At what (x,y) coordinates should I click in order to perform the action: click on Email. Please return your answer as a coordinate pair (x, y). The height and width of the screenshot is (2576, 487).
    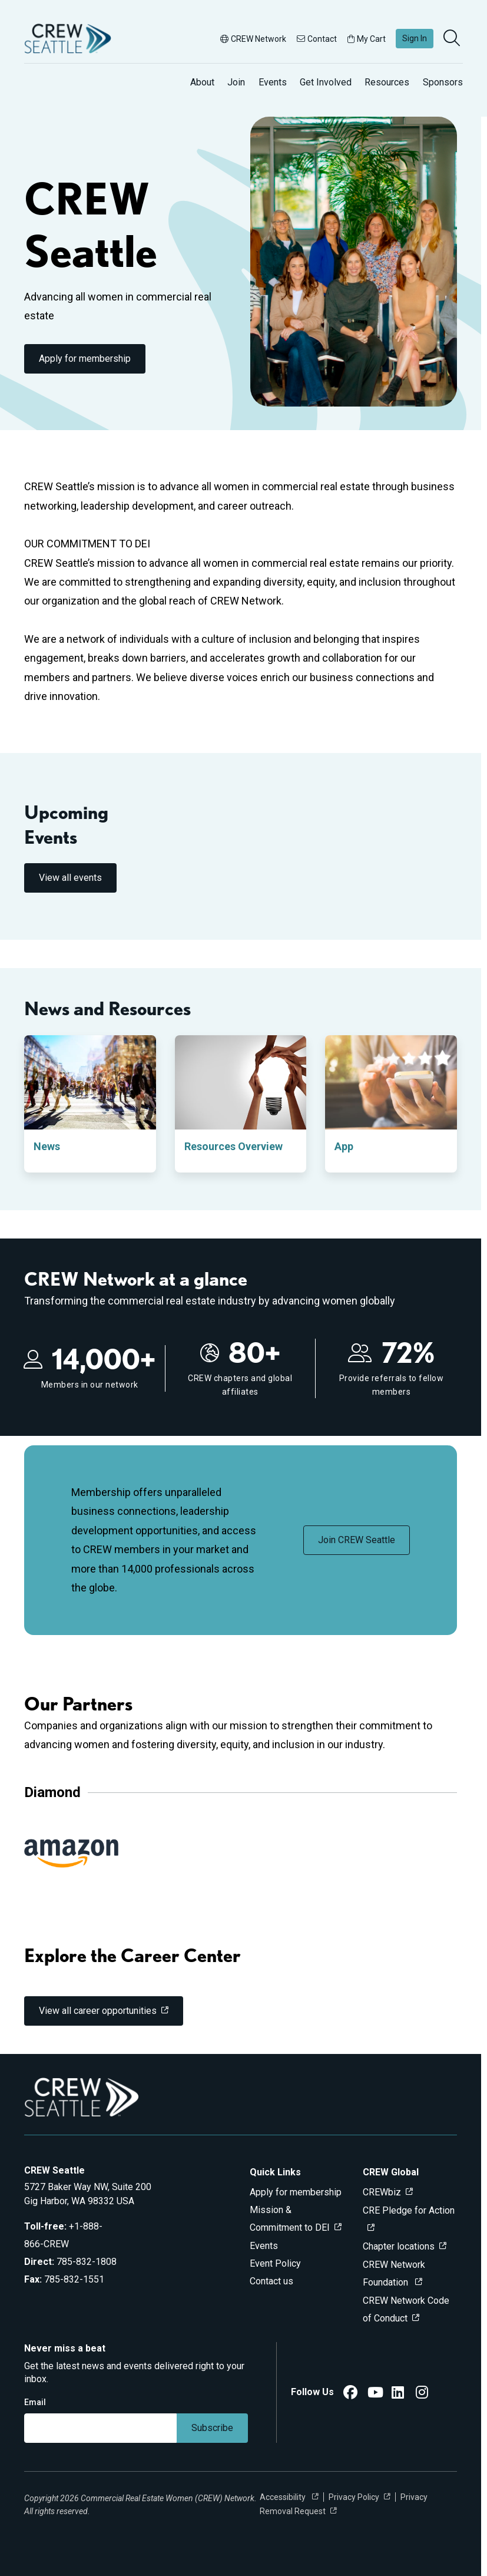
    Looking at the image, I should click on (35, 2402).